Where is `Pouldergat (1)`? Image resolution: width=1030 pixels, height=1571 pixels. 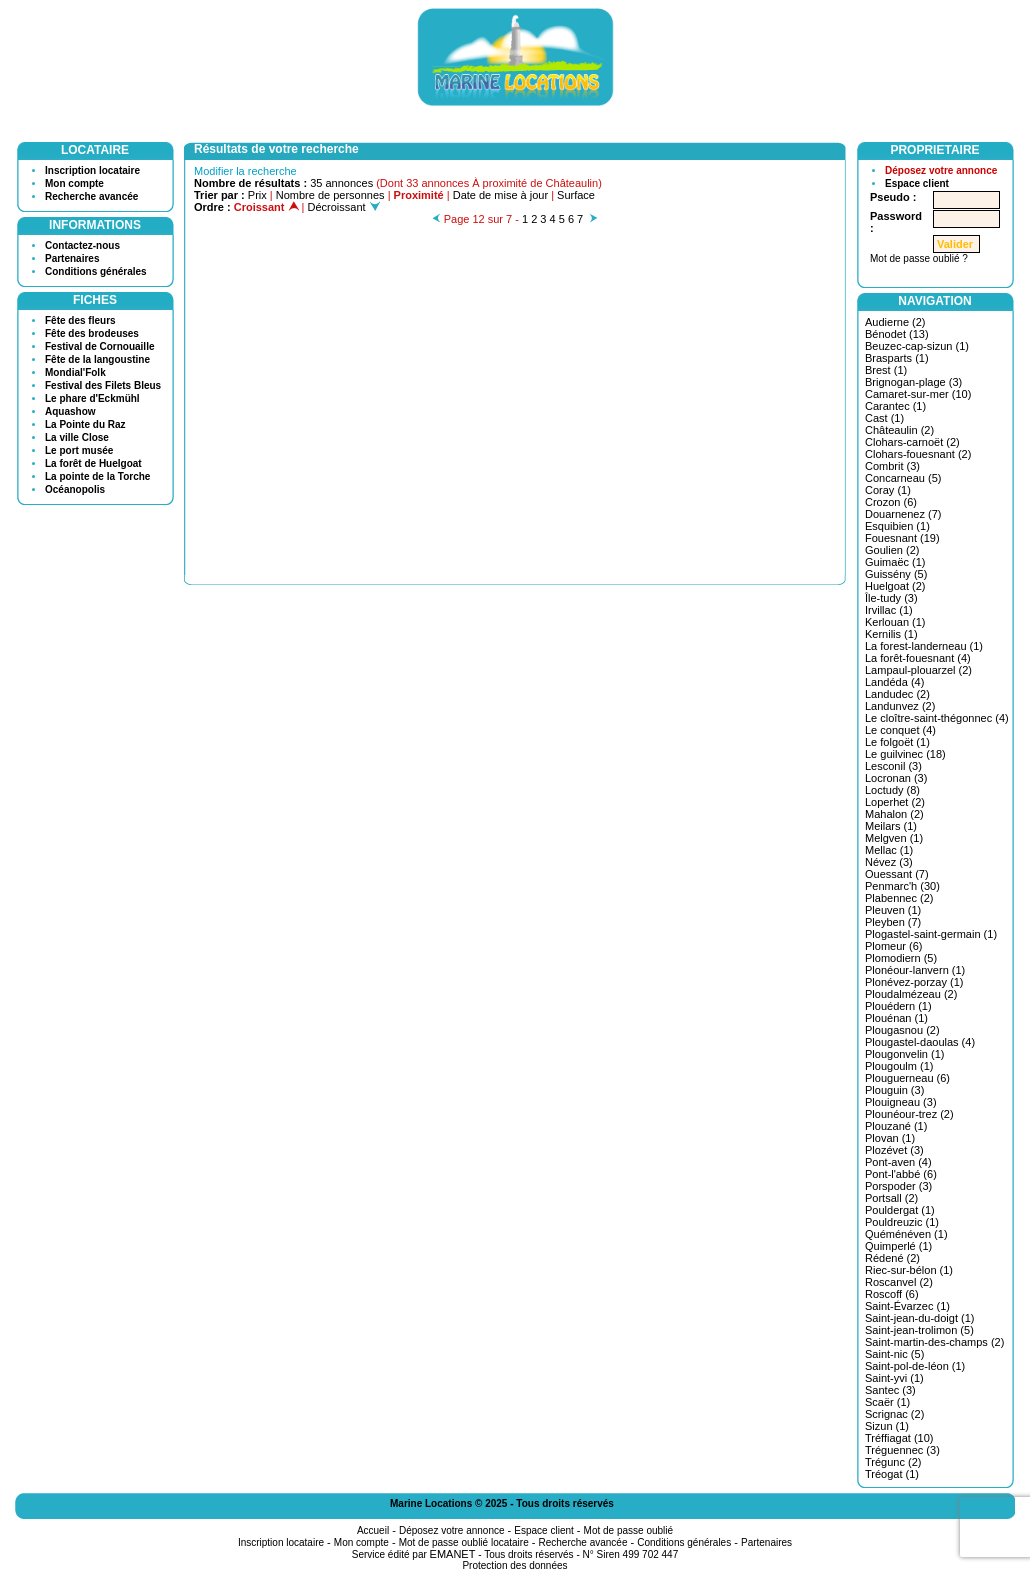 Pouldergat (1) is located at coordinates (900, 1210).